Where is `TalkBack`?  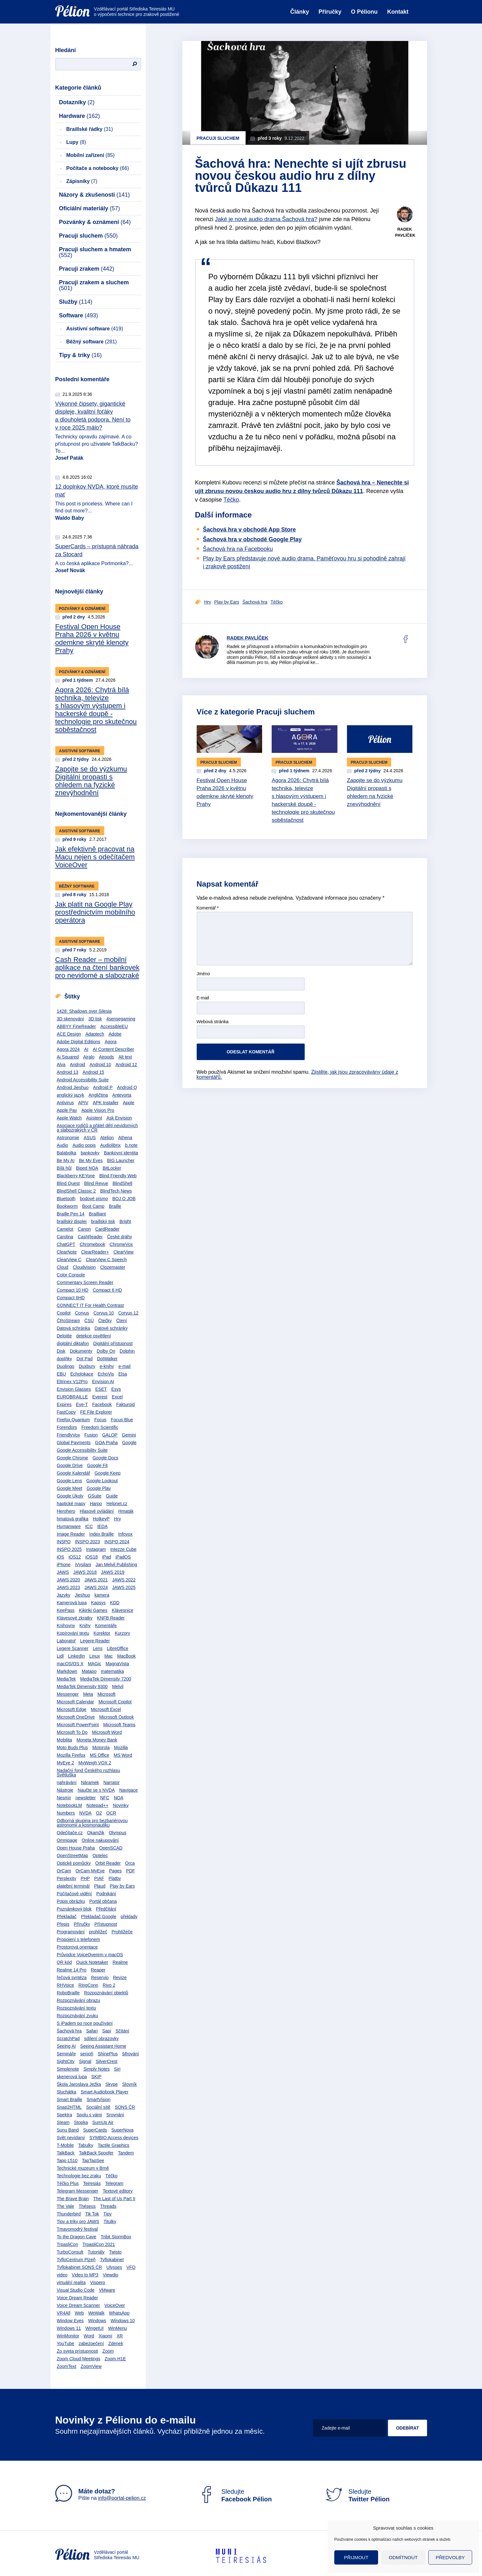
TalkBack is located at coordinates (66, 2152).